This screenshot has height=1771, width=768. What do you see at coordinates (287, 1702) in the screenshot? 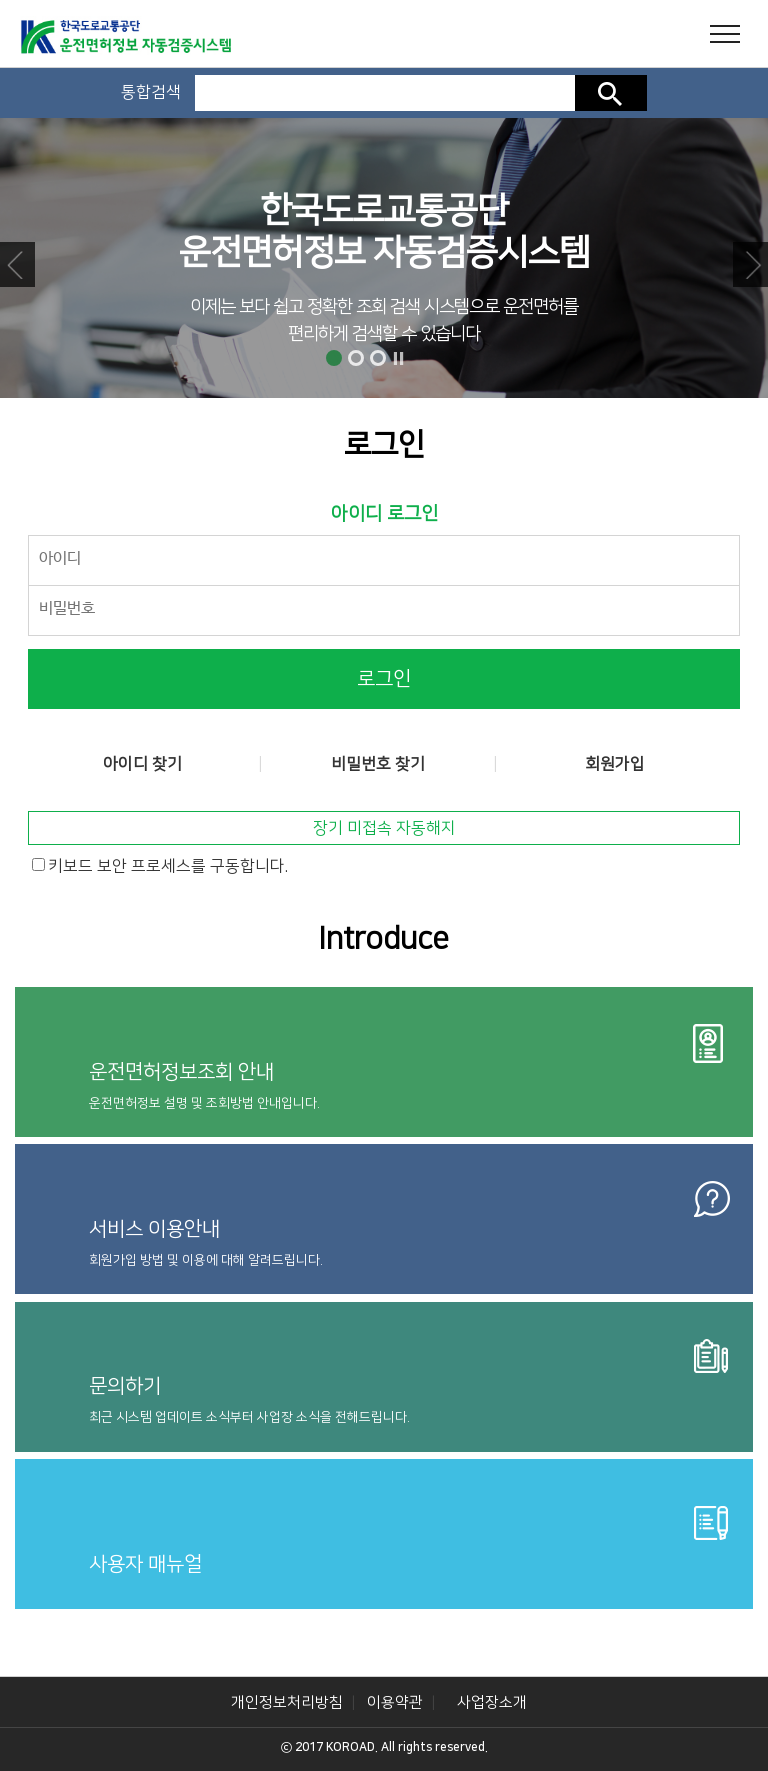
I see `개인정보처리방침` at bounding box center [287, 1702].